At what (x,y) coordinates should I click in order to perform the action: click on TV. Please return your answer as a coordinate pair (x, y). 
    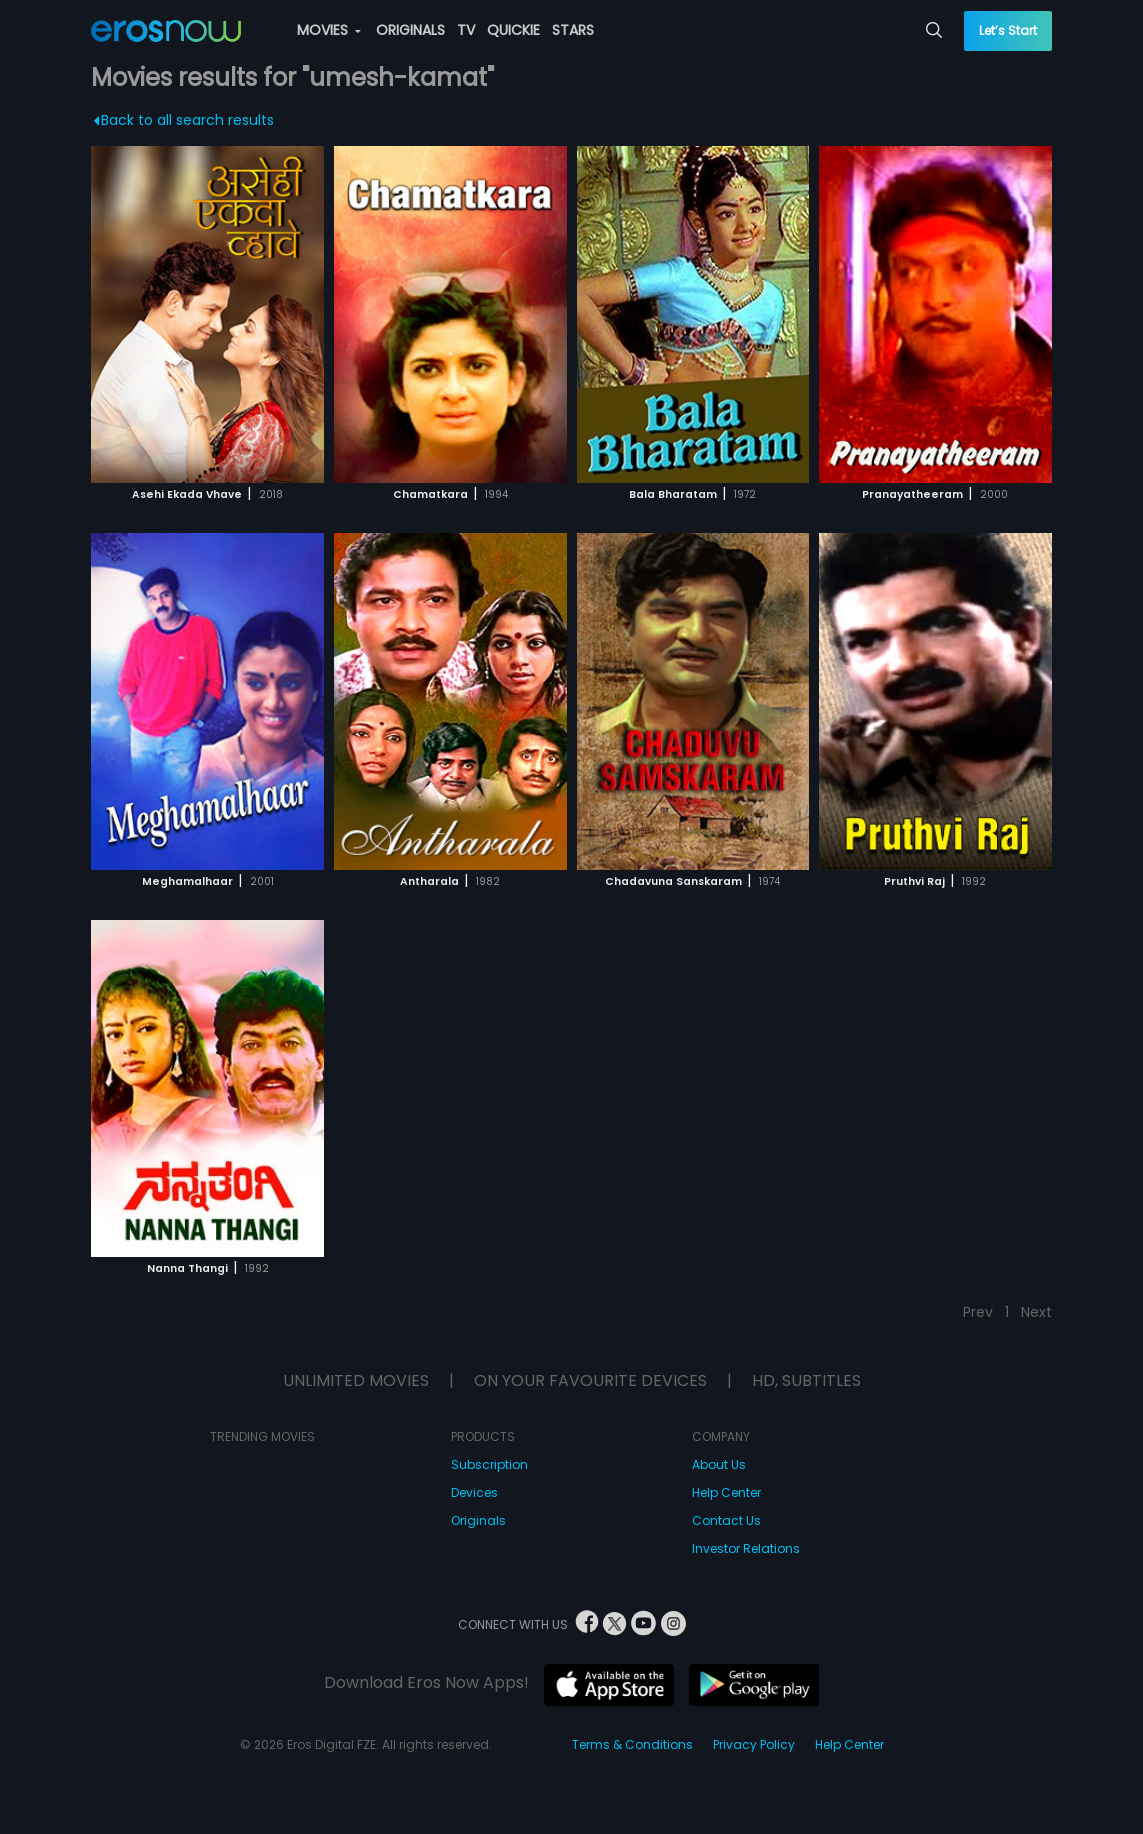
    Looking at the image, I should click on (466, 30).